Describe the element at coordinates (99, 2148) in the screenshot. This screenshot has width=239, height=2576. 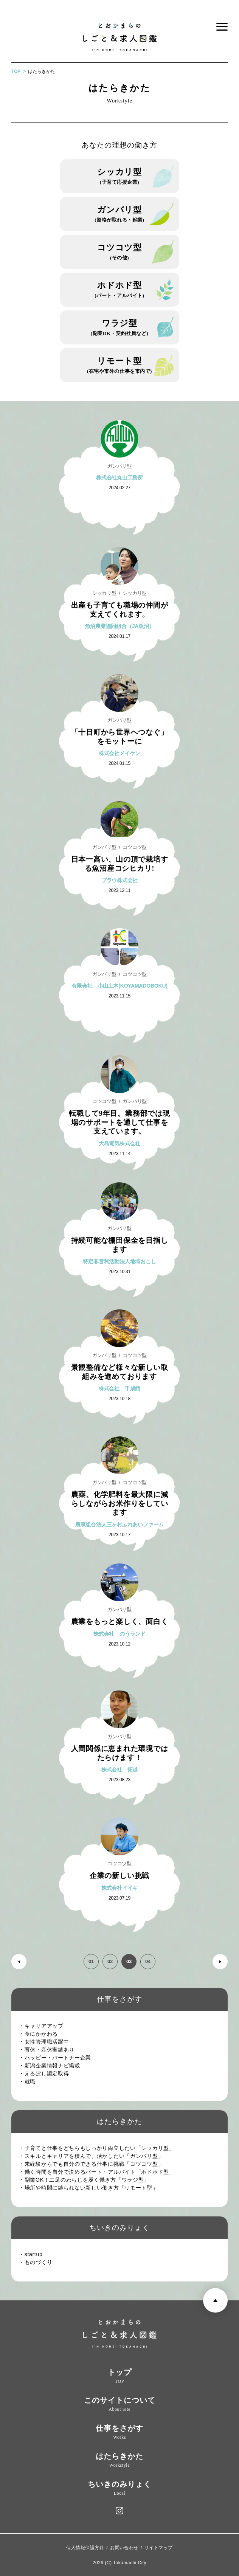
I see `・子育てと仕事をどちらもしっかり両立したい「シッカリ型」` at that location.